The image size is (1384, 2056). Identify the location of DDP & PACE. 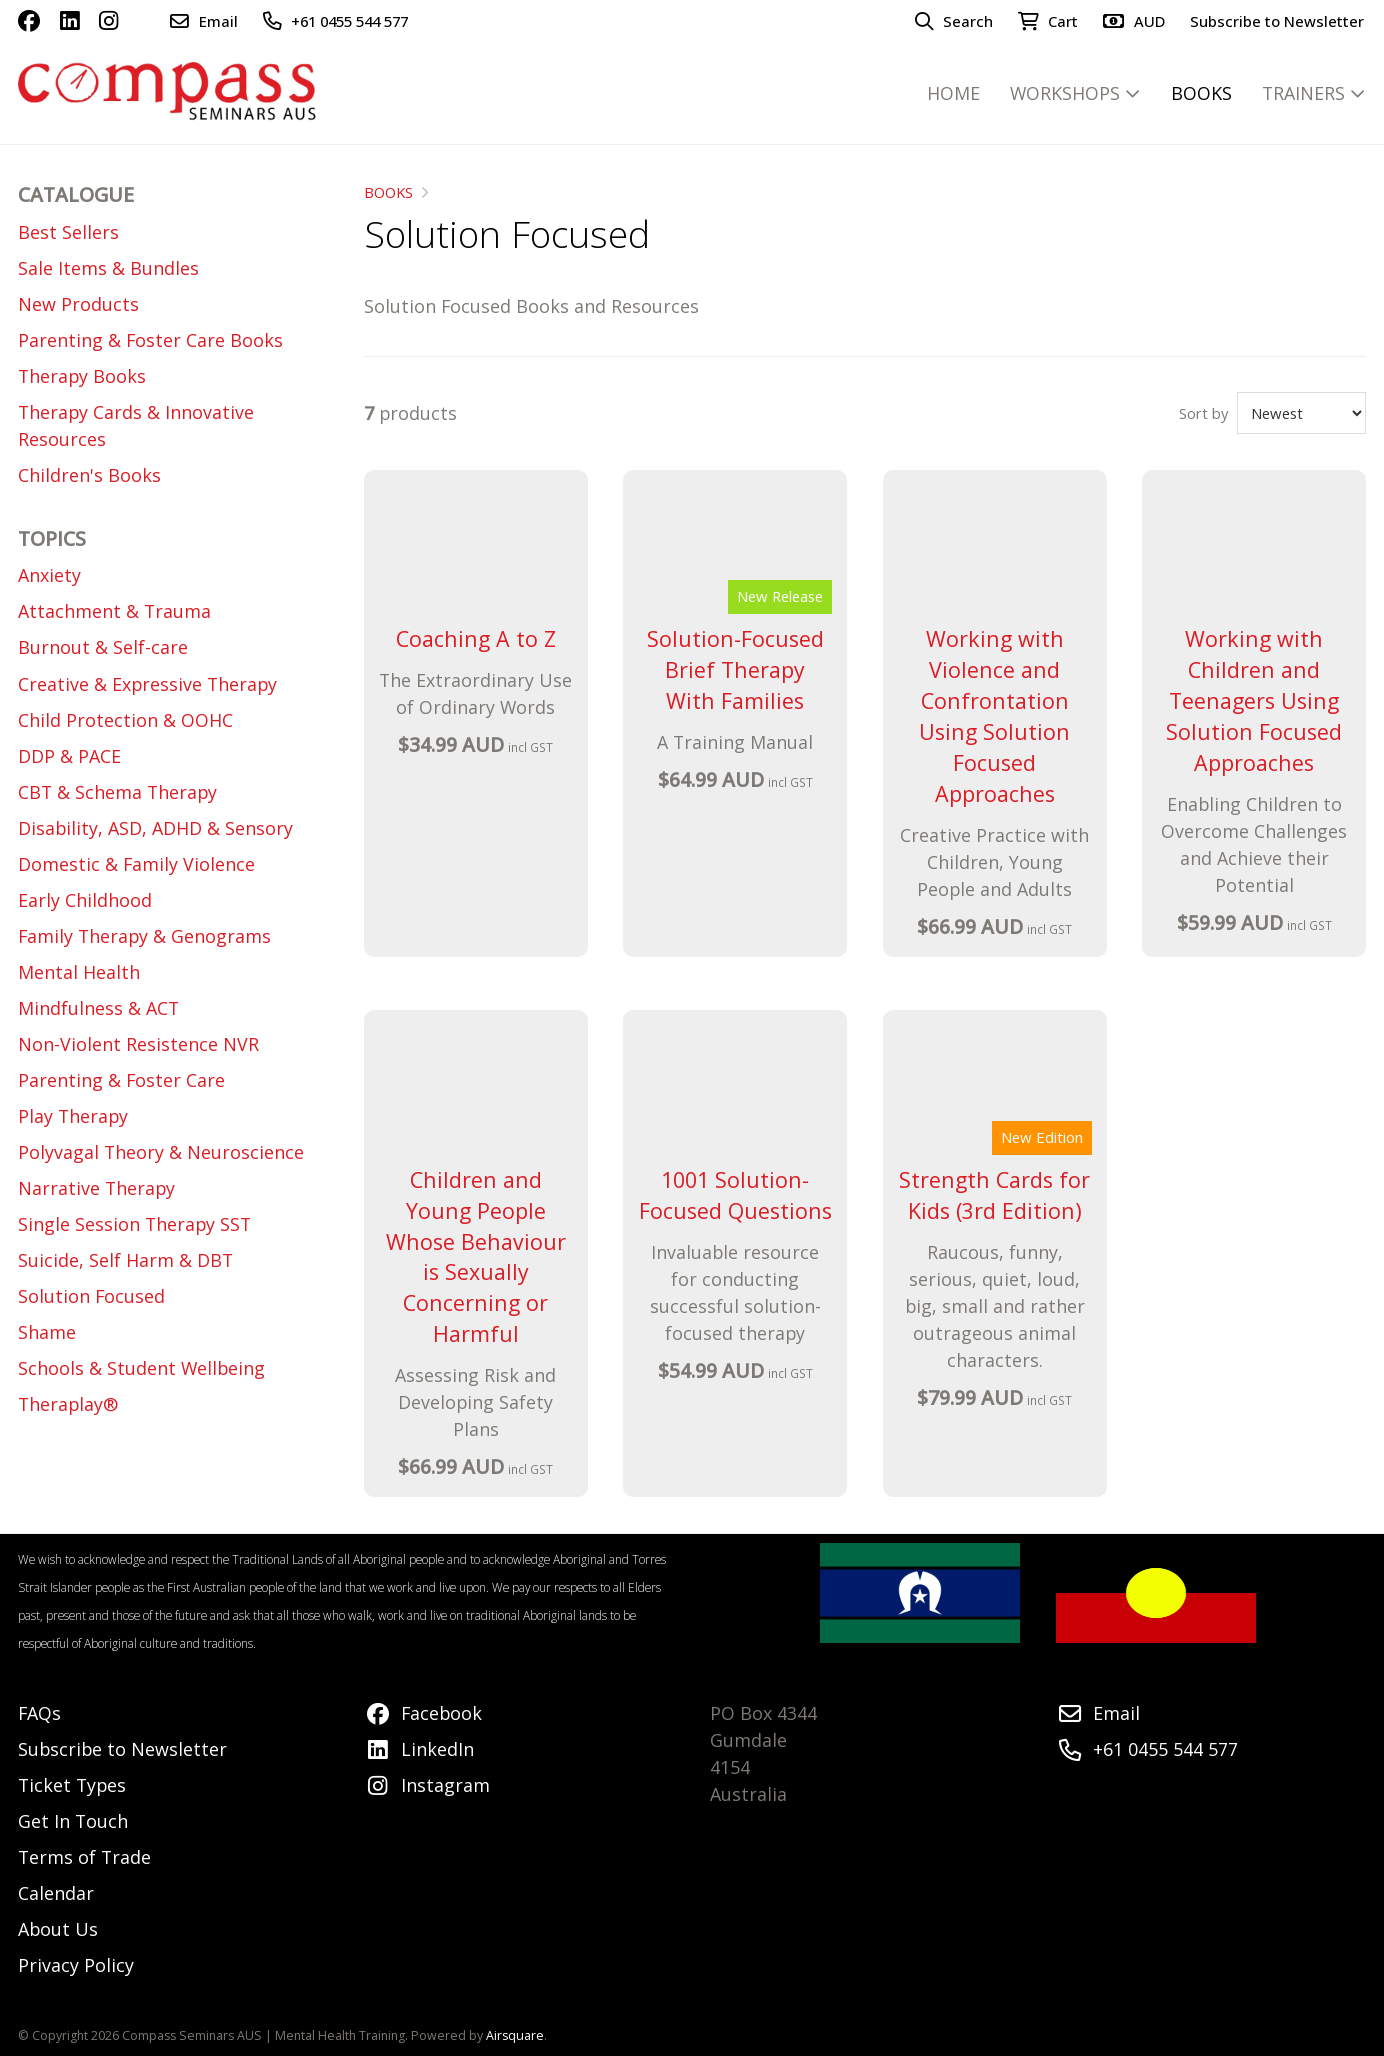
(69, 756).